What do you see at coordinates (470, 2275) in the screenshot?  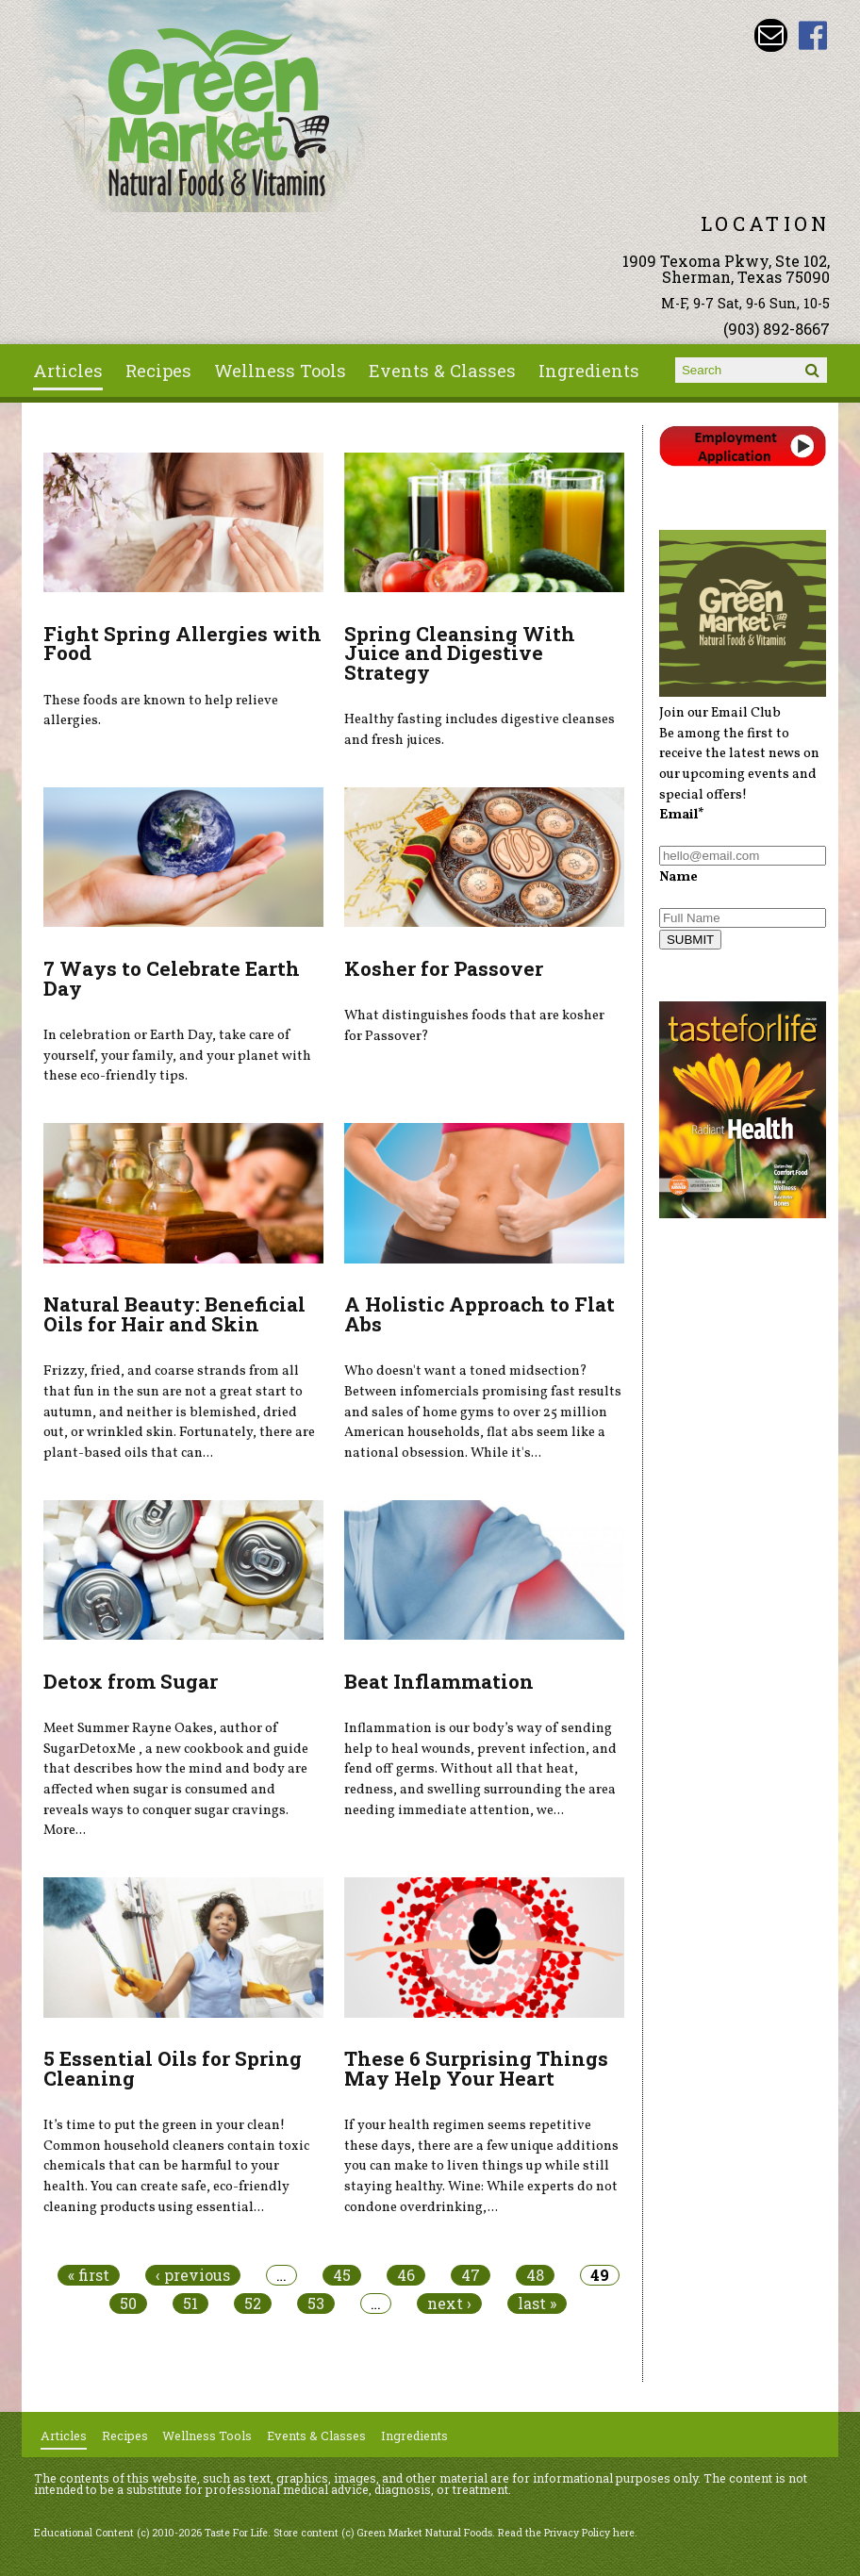 I see `47` at bounding box center [470, 2275].